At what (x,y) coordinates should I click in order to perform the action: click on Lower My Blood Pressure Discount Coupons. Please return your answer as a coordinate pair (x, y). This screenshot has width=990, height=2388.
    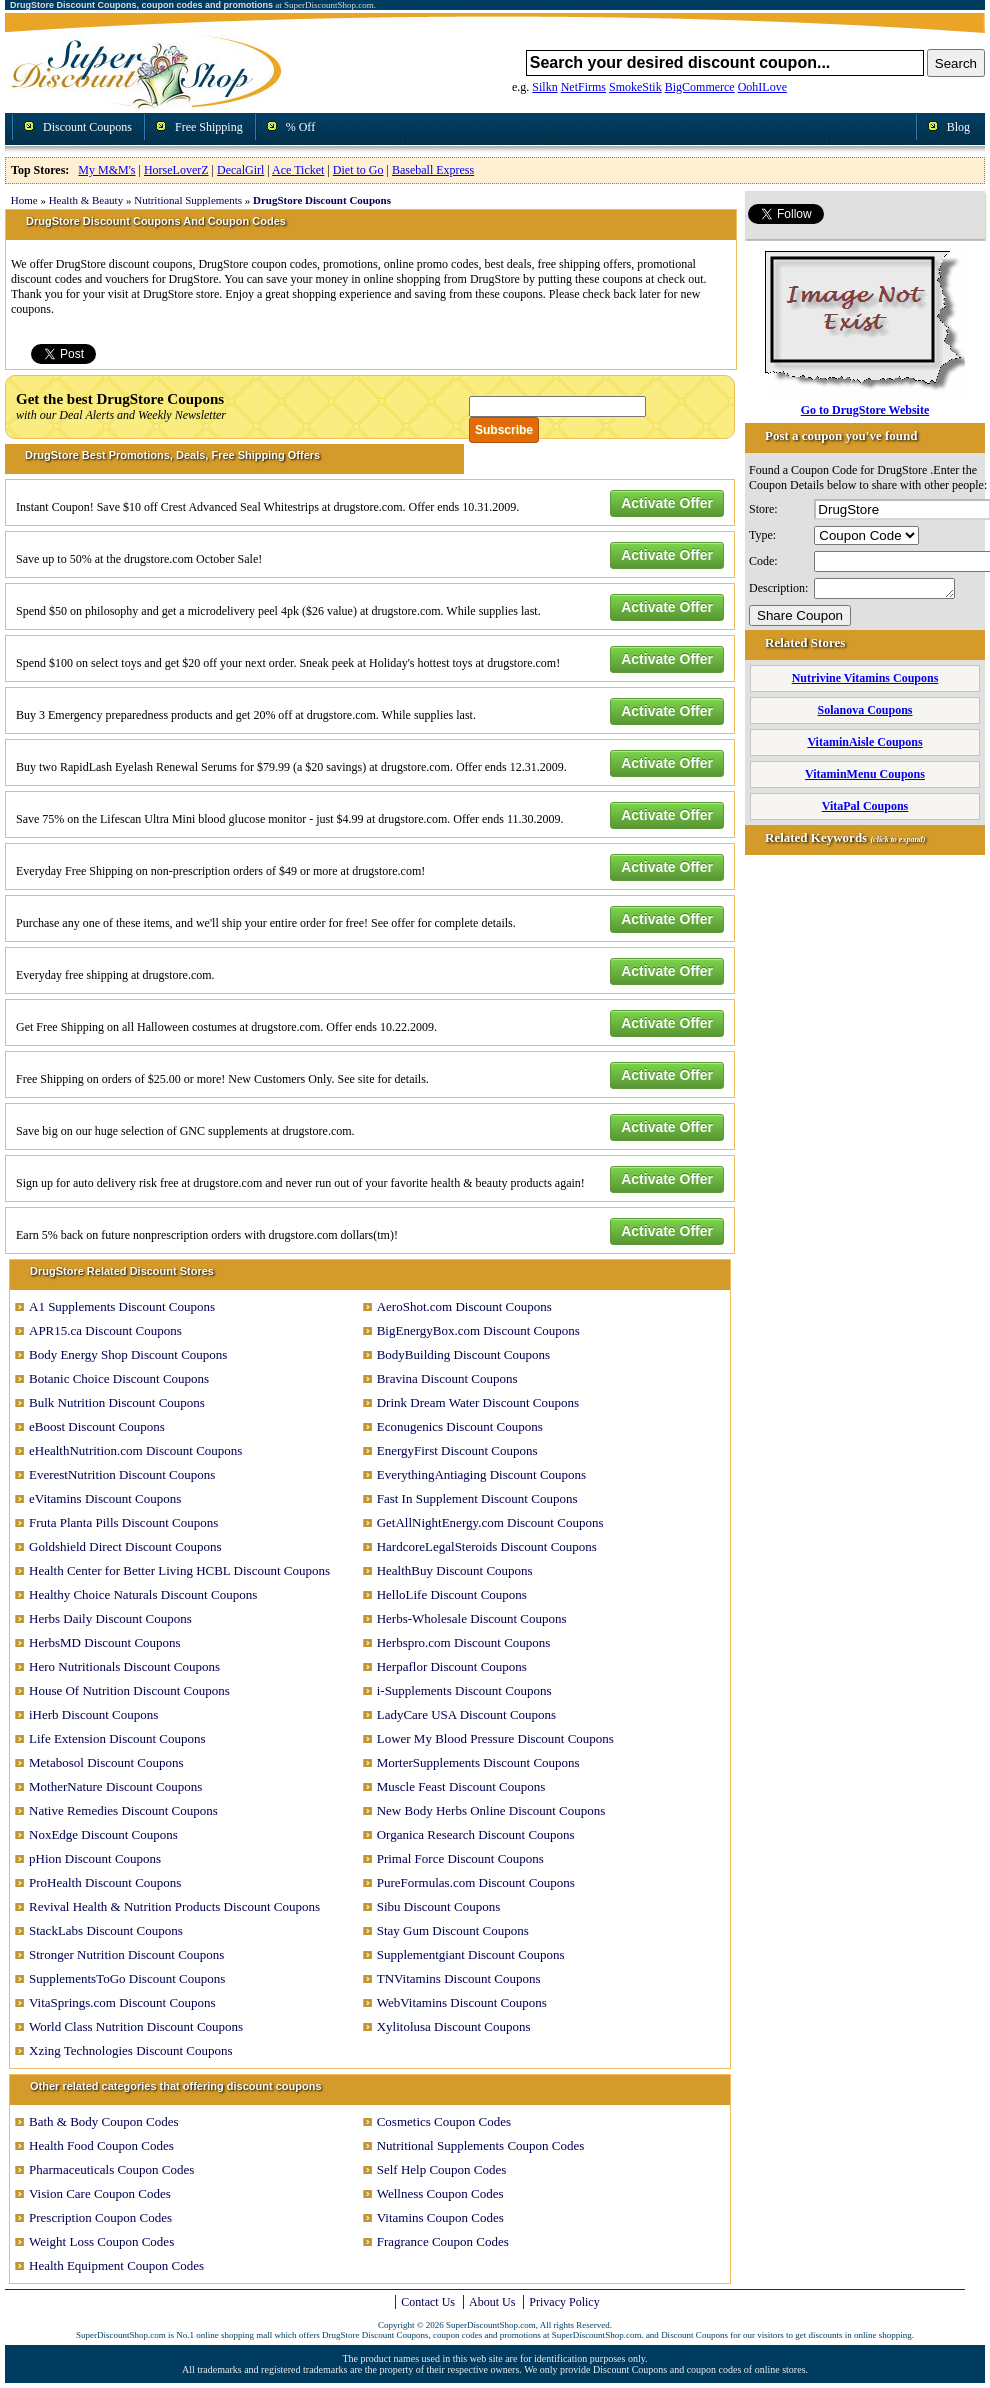
    Looking at the image, I should click on (495, 1738).